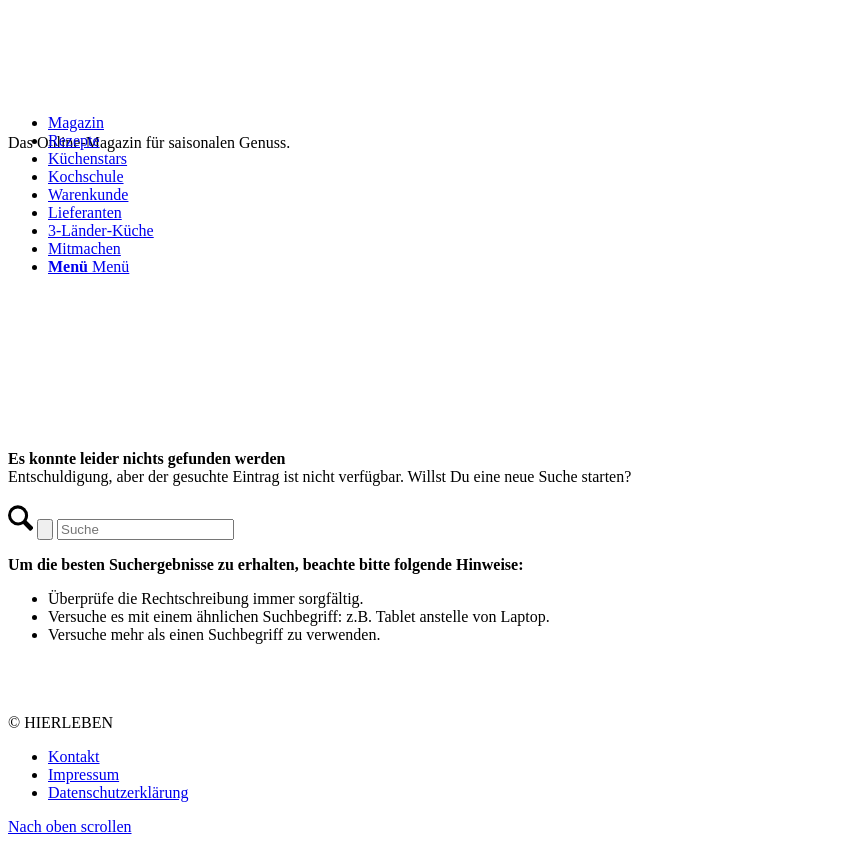 The height and width of the screenshot is (844, 862). What do you see at coordinates (451, 123) in the screenshot?
I see `[menuitem]` at bounding box center [451, 123].